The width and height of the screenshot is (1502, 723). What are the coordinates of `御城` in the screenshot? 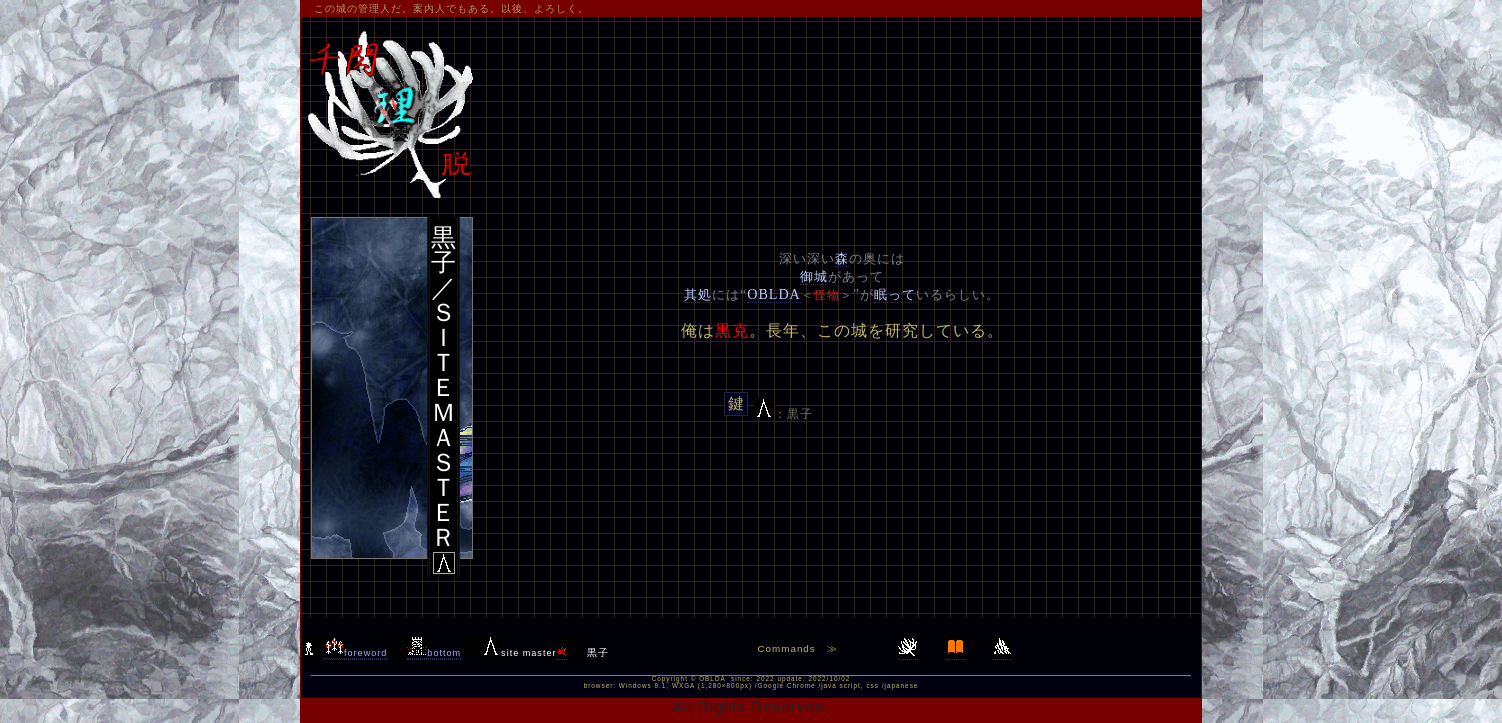 It's located at (814, 276).